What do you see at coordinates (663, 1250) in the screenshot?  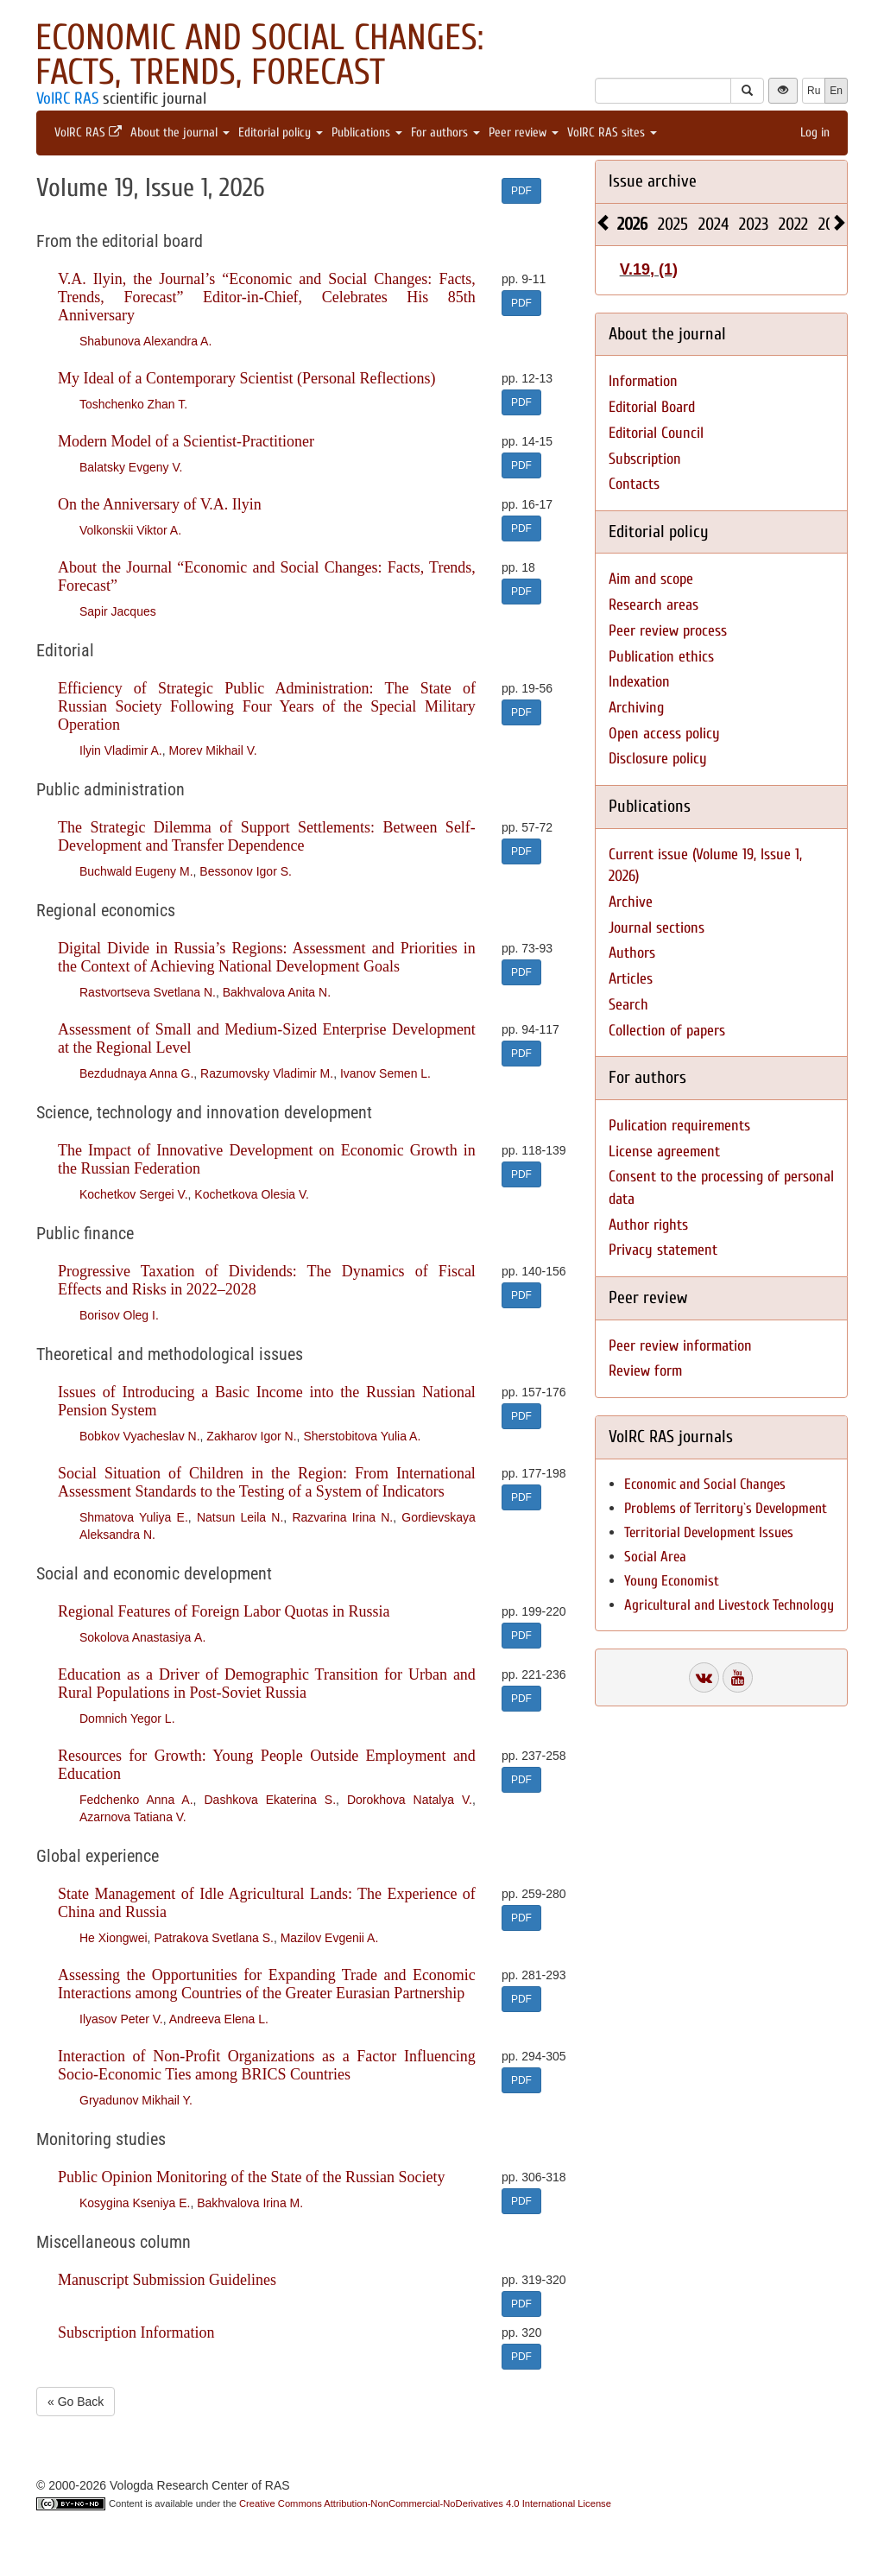 I see `Privacy statement` at bounding box center [663, 1250].